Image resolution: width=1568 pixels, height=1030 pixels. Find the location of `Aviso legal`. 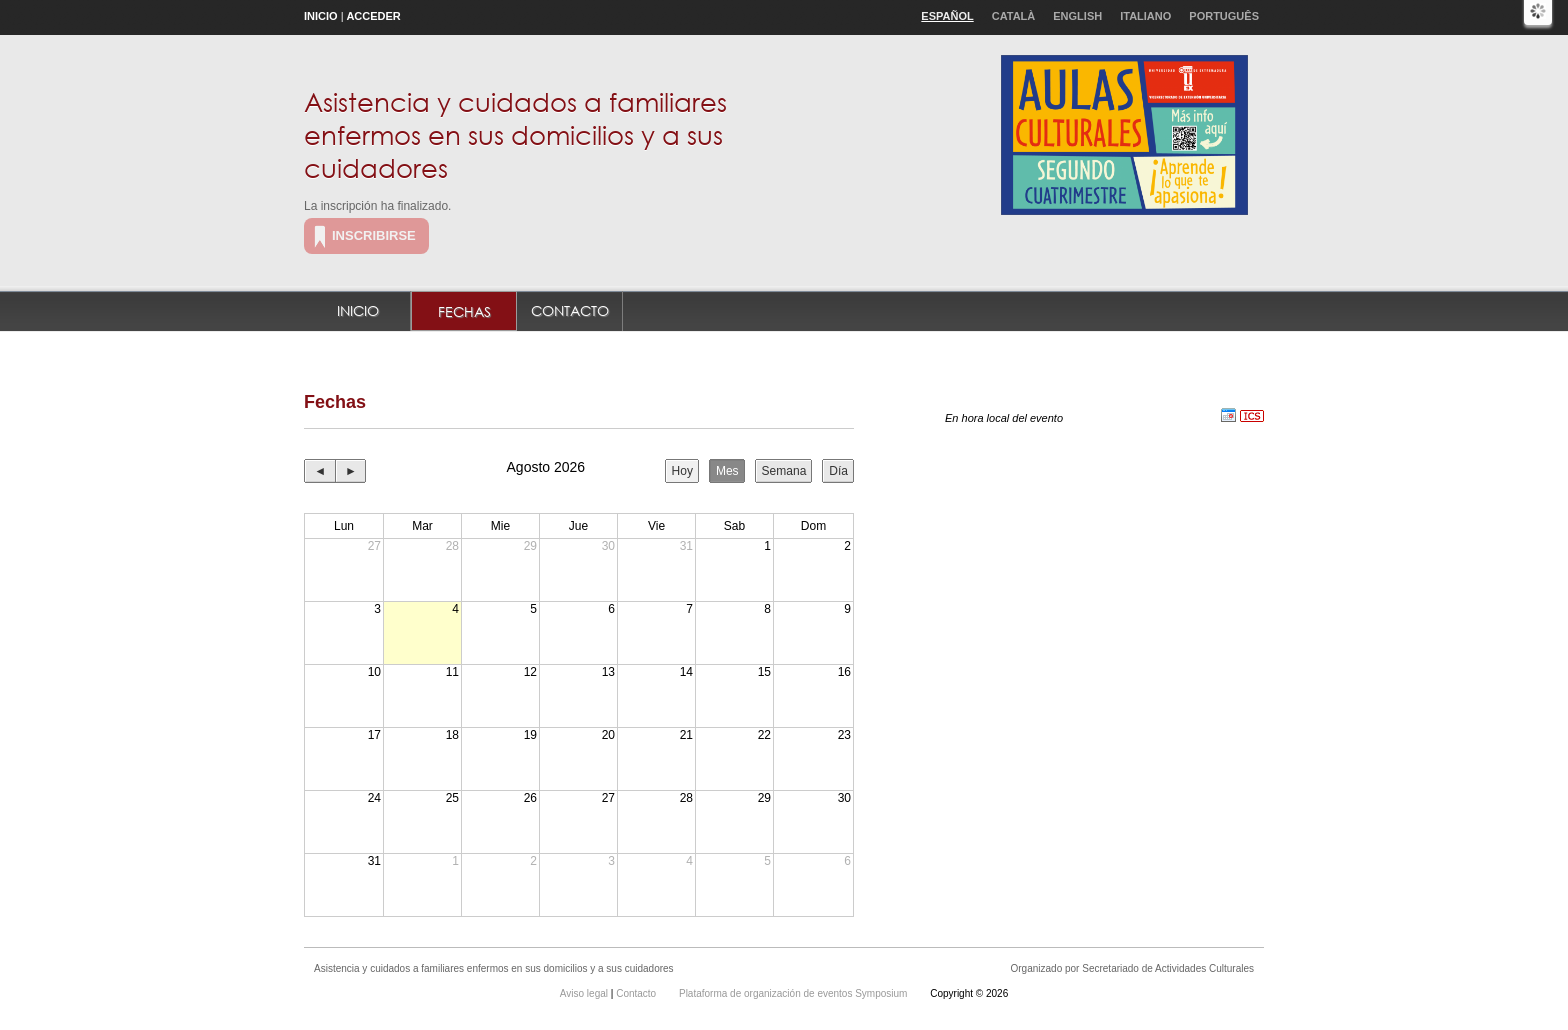

Aviso legal is located at coordinates (585, 993).